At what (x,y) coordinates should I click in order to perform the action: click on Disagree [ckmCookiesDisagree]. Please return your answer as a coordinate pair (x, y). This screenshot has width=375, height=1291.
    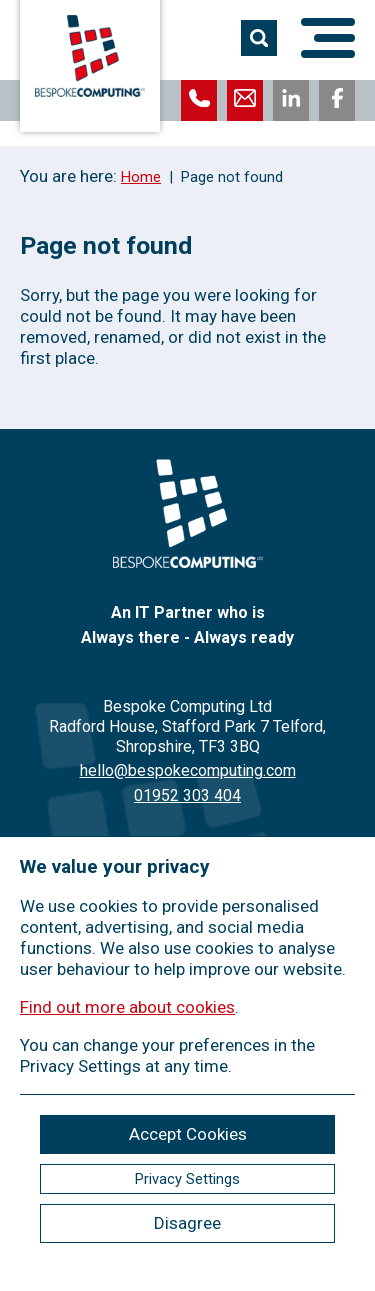
    Looking at the image, I should click on (187, 1223).